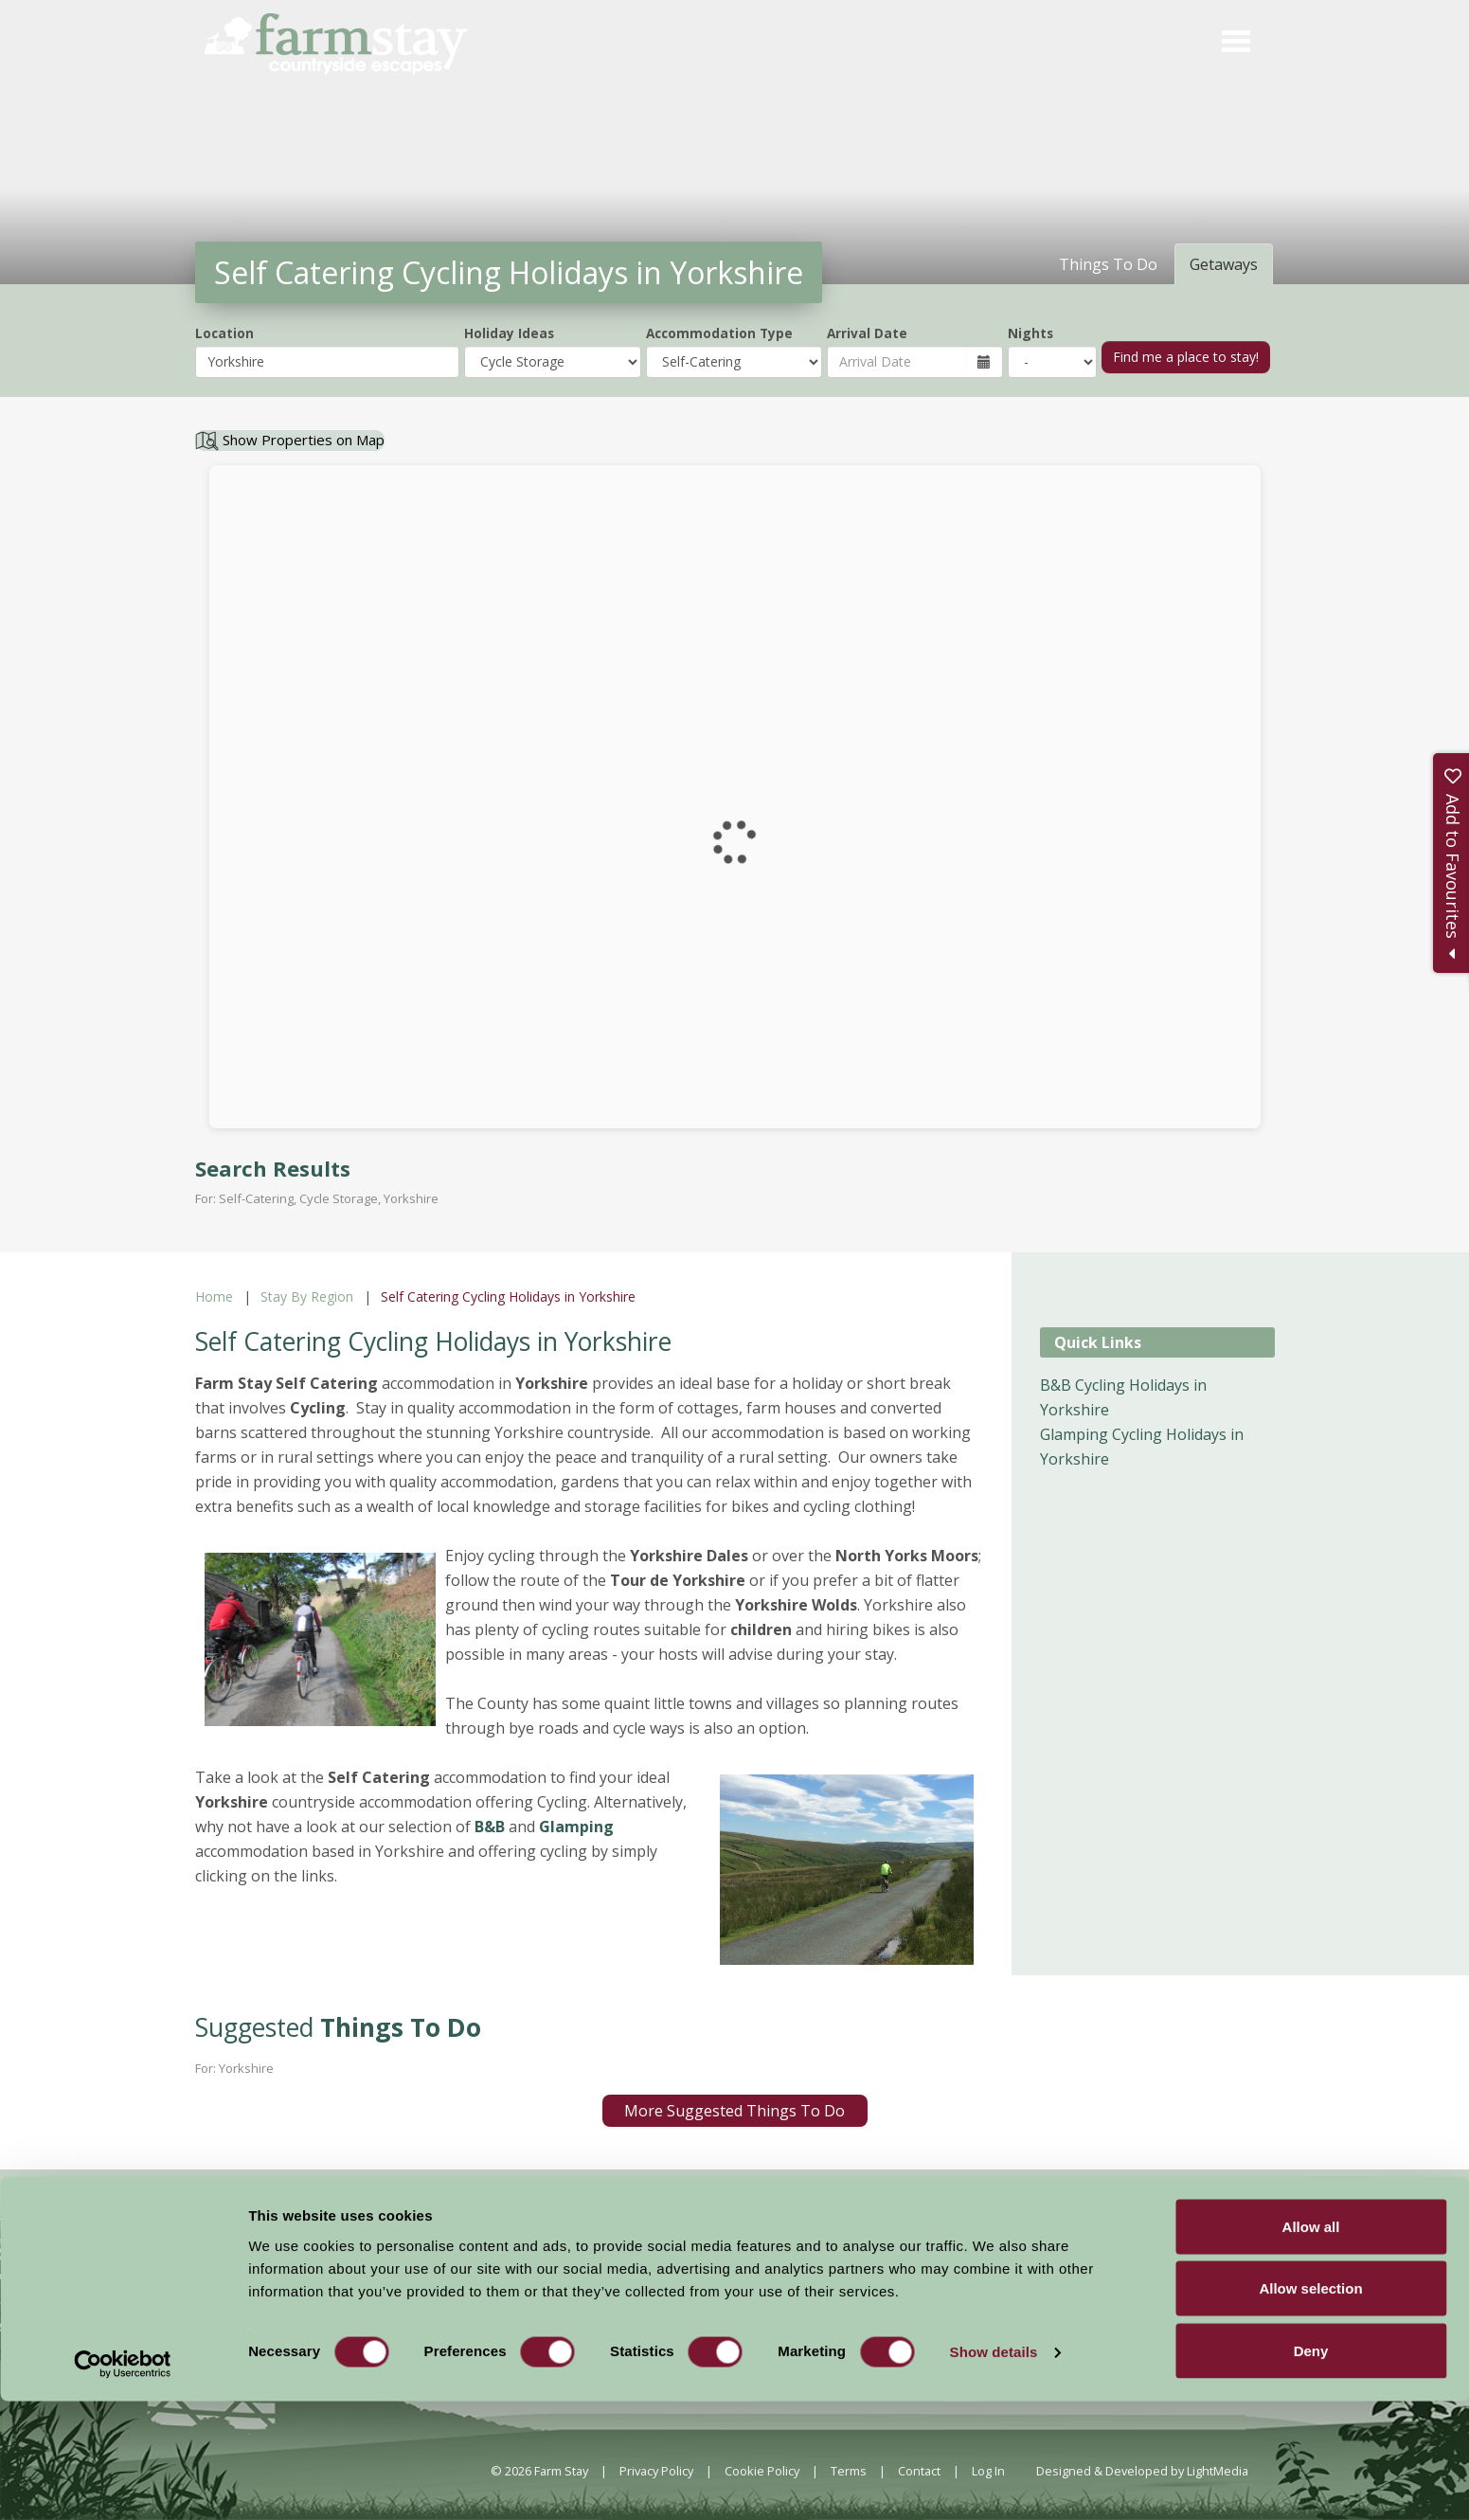 The height and width of the screenshot is (2520, 1469). I want to click on More Suggested Things To Do, so click(734, 2110).